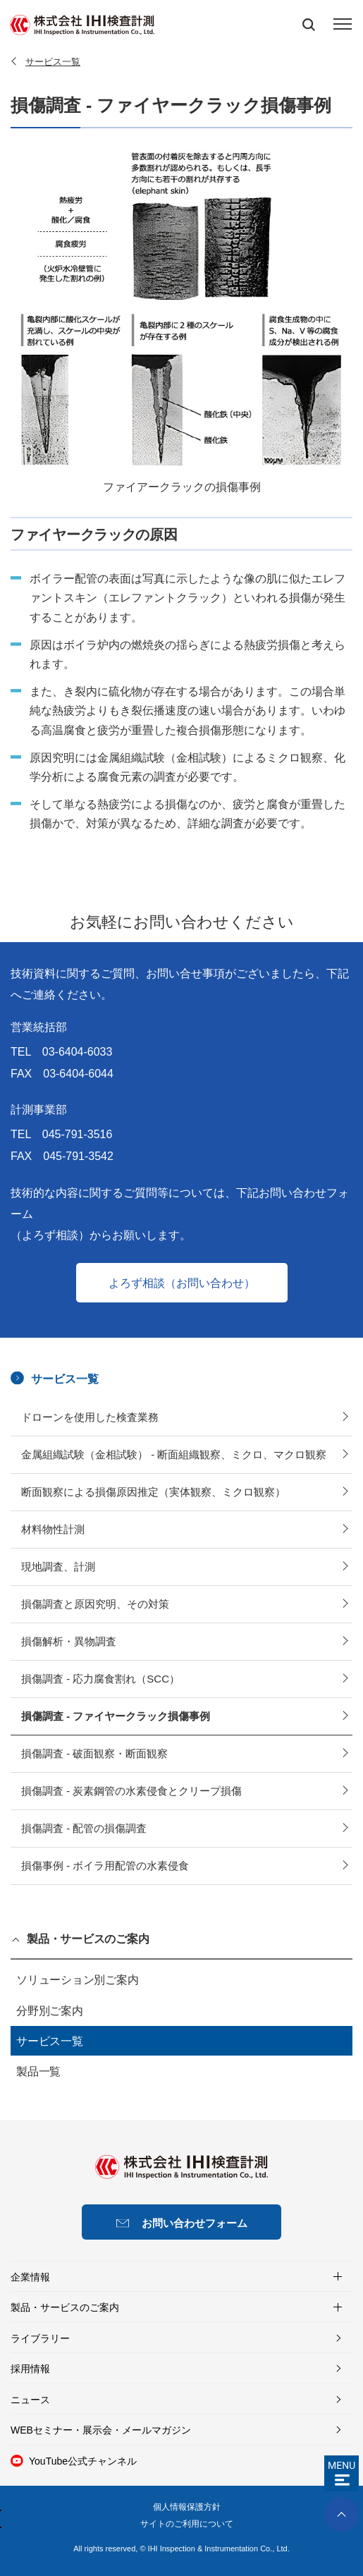 The height and width of the screenshot is (2576, 363). I want to click on 損傷調査と原因究明、その対策, so click(95, 1604).